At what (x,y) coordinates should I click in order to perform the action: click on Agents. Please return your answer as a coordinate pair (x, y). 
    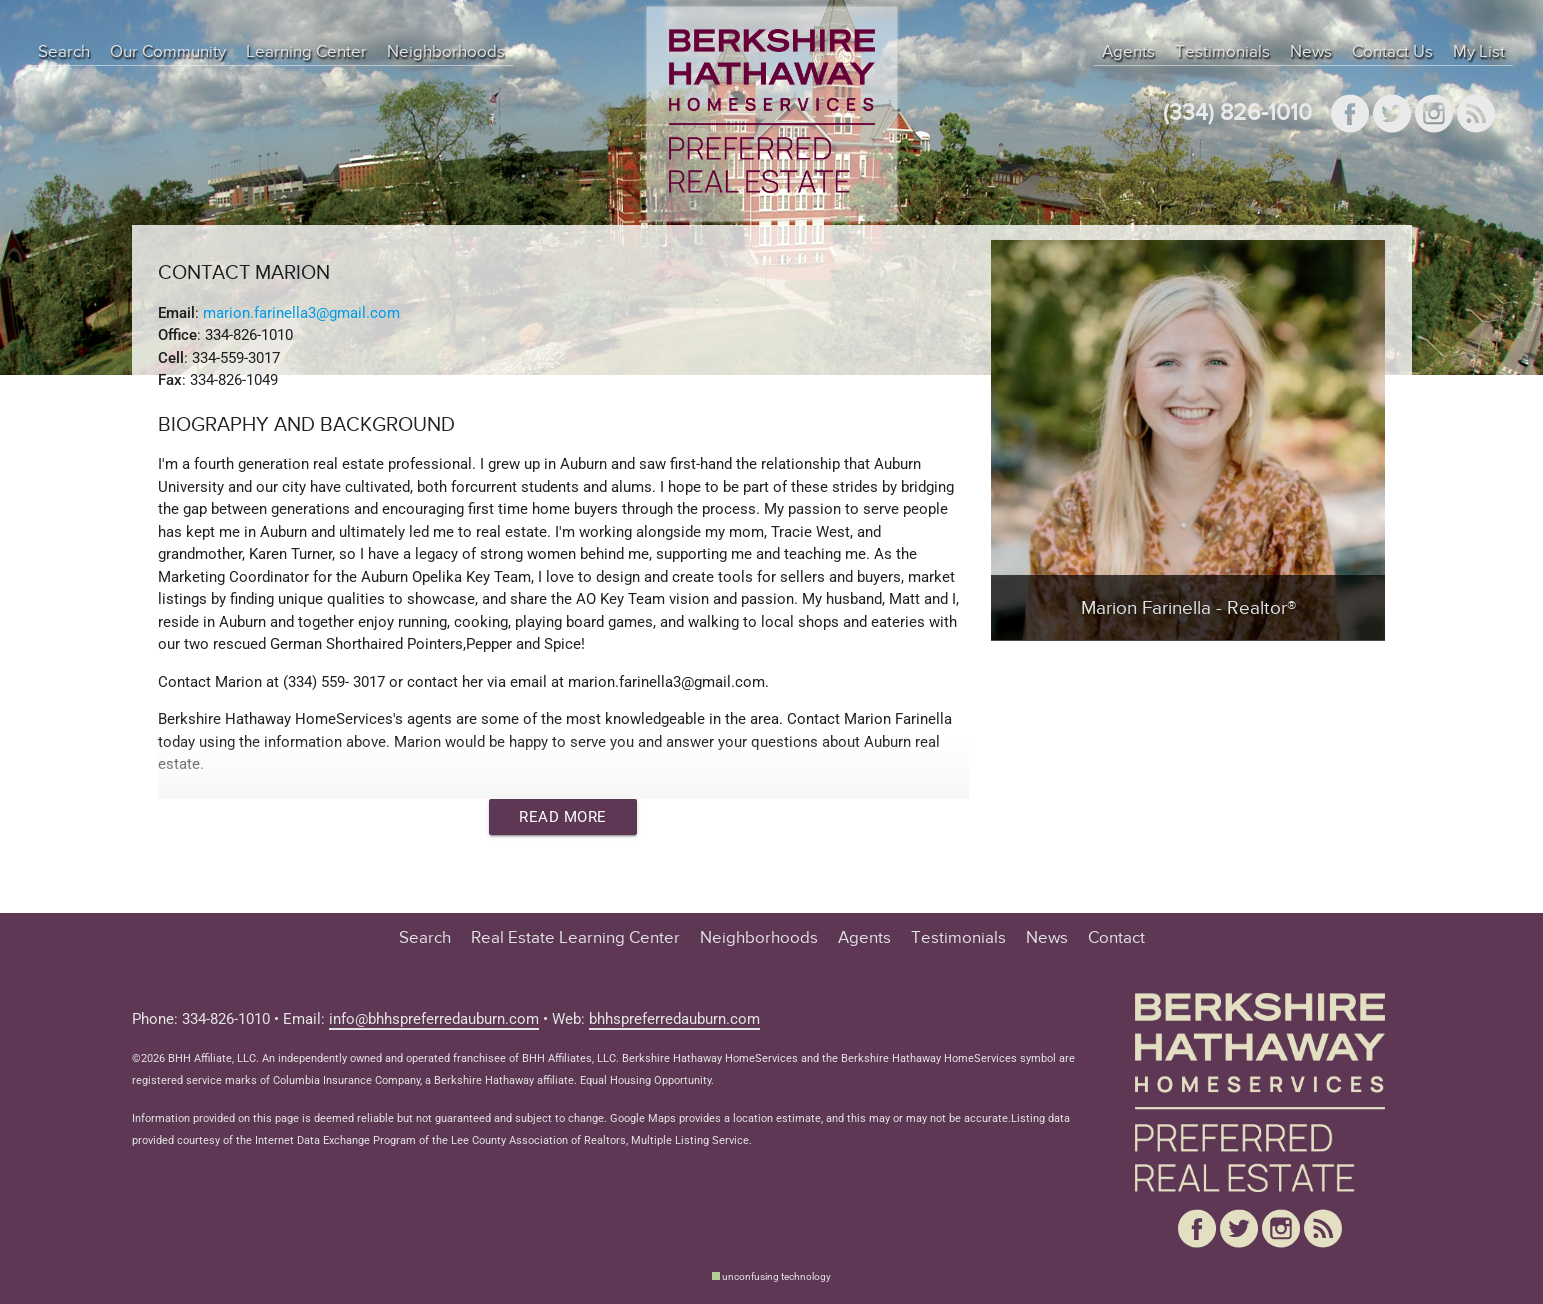
    Looking at the image, I should click on (1128, 52).